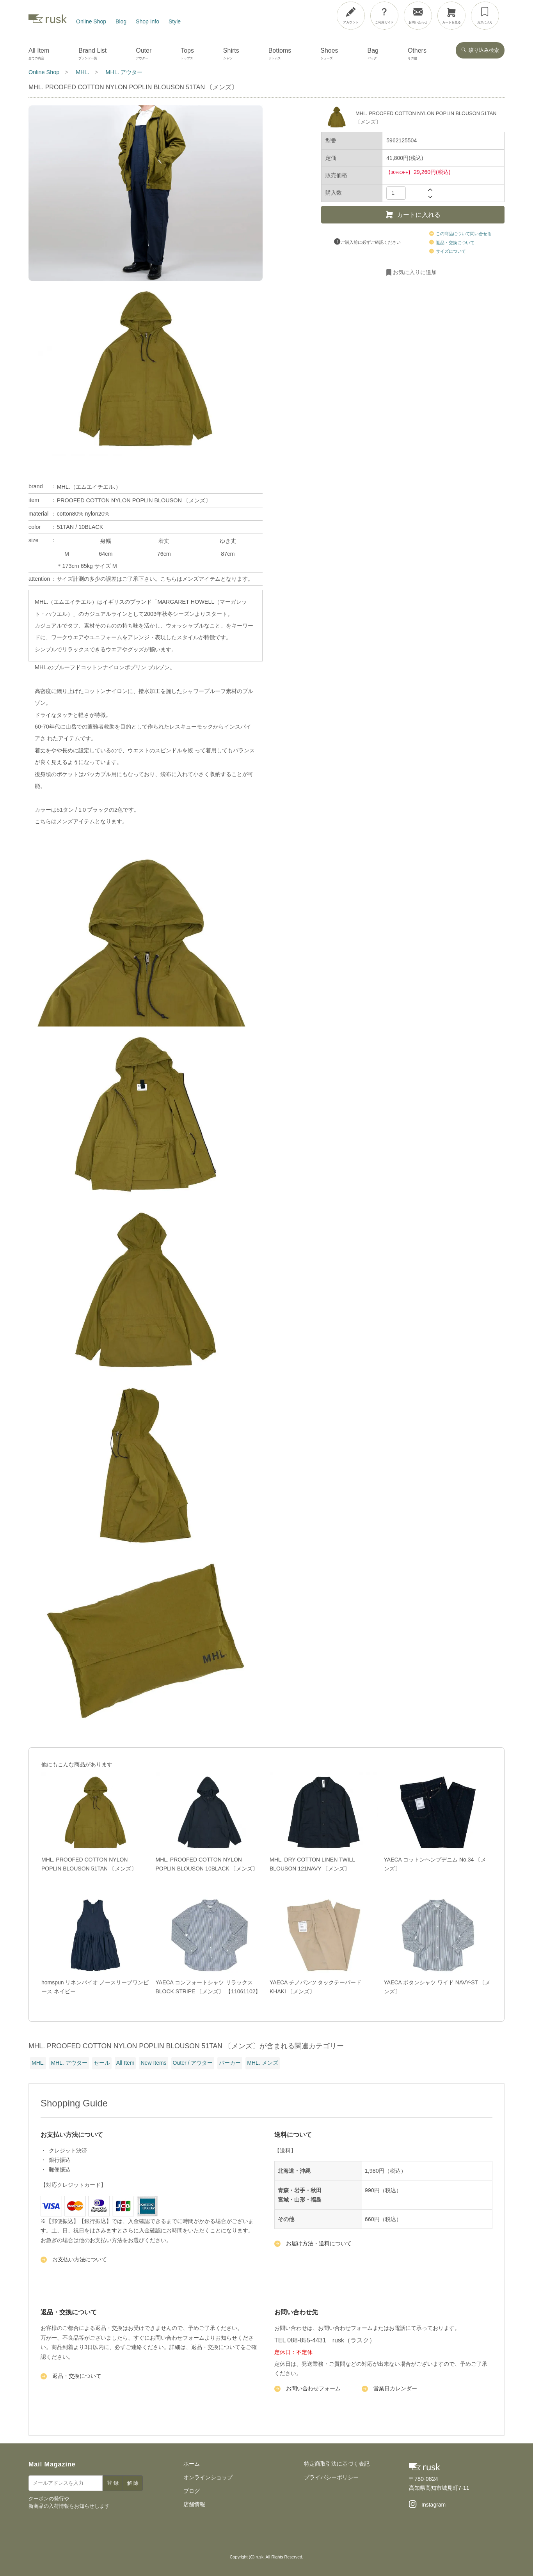  What do you see at coordinates (331, 2477) in the screenshot?
I see `プライバシーポリシー` at bounding box center [331, 2477].